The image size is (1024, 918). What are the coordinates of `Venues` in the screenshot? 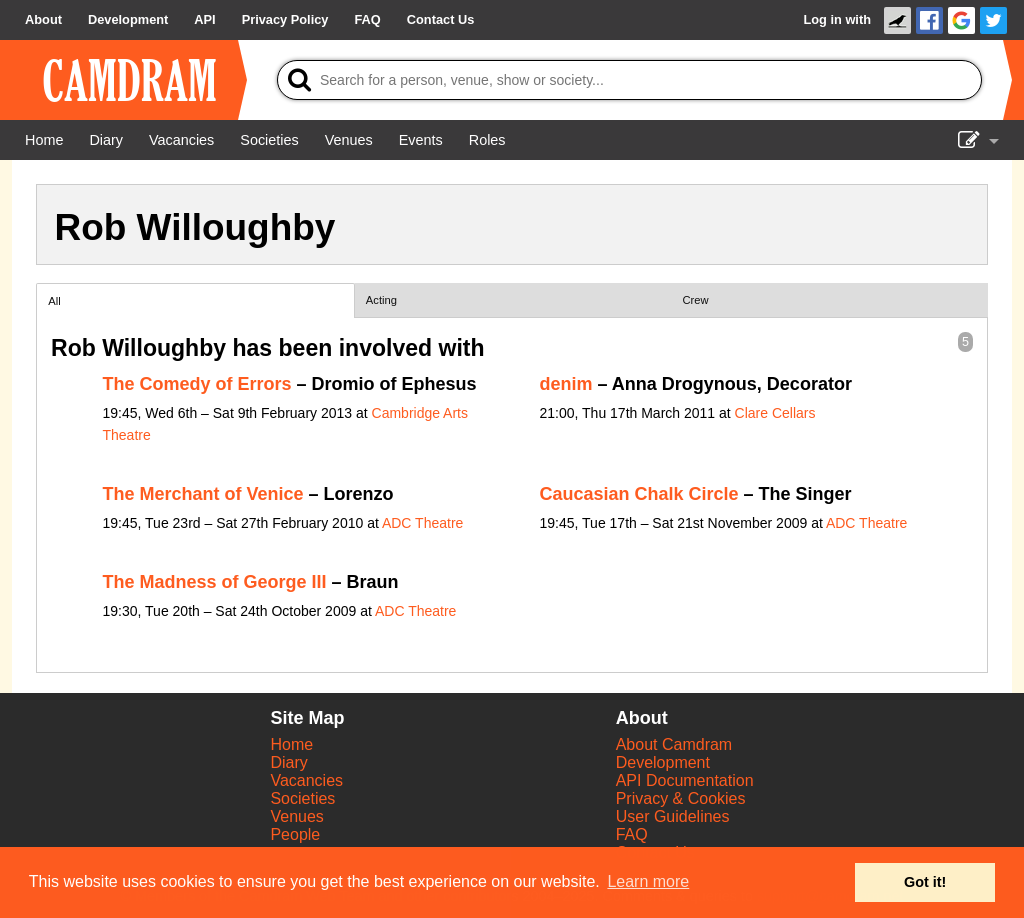 It's located at (296, 816).